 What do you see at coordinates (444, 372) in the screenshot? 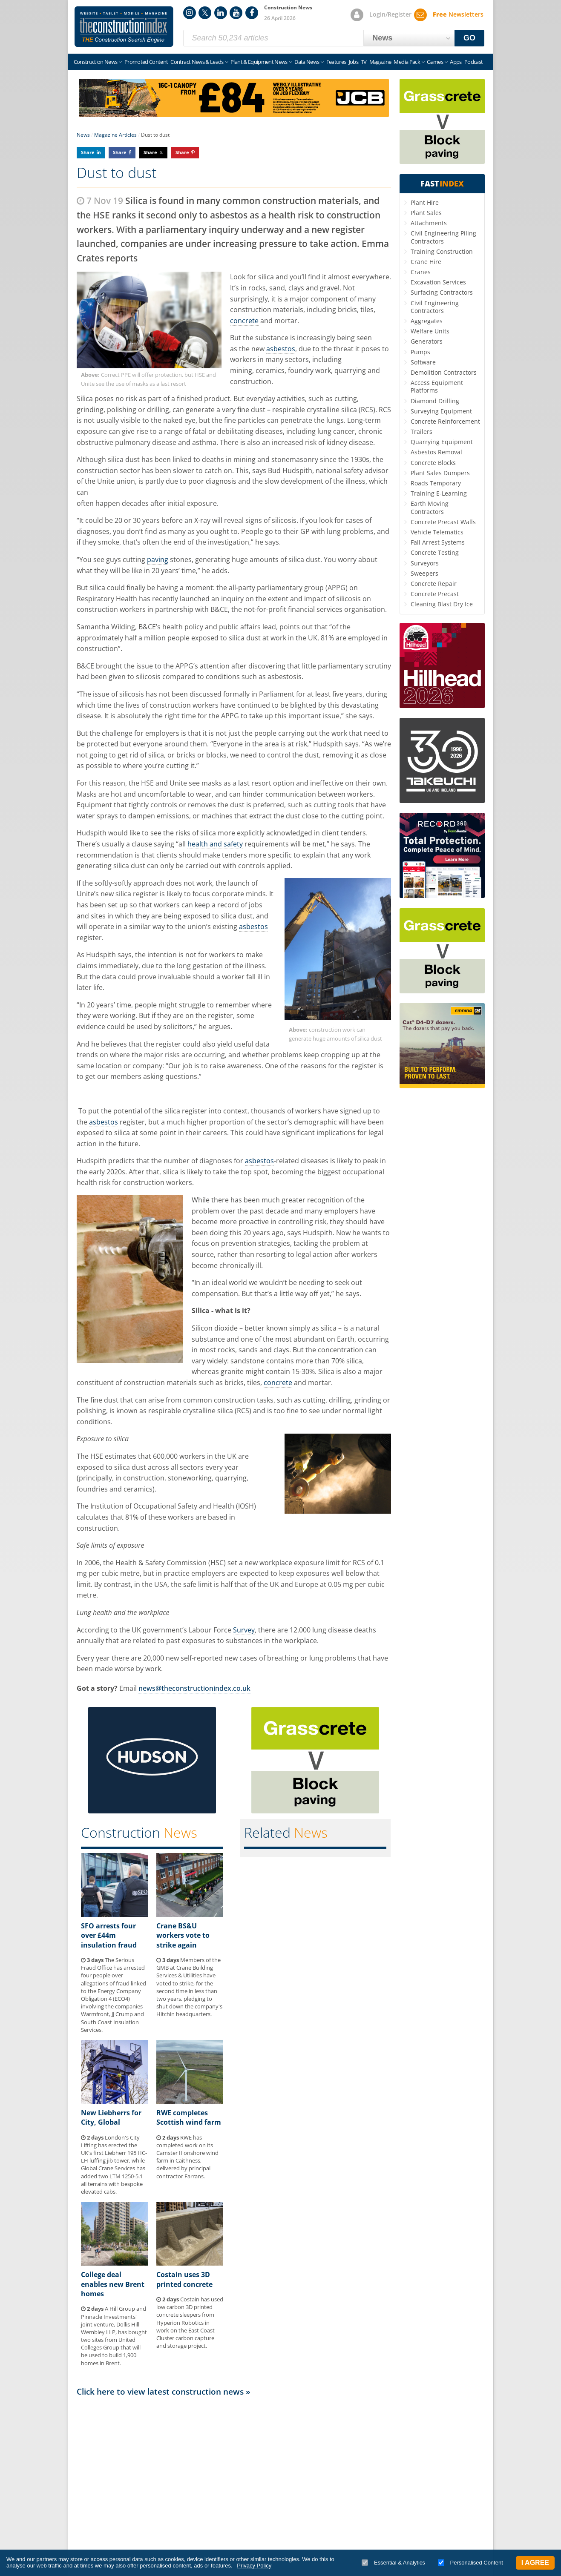
I see `Demolition Contractors` at bounding box center [444, 372].